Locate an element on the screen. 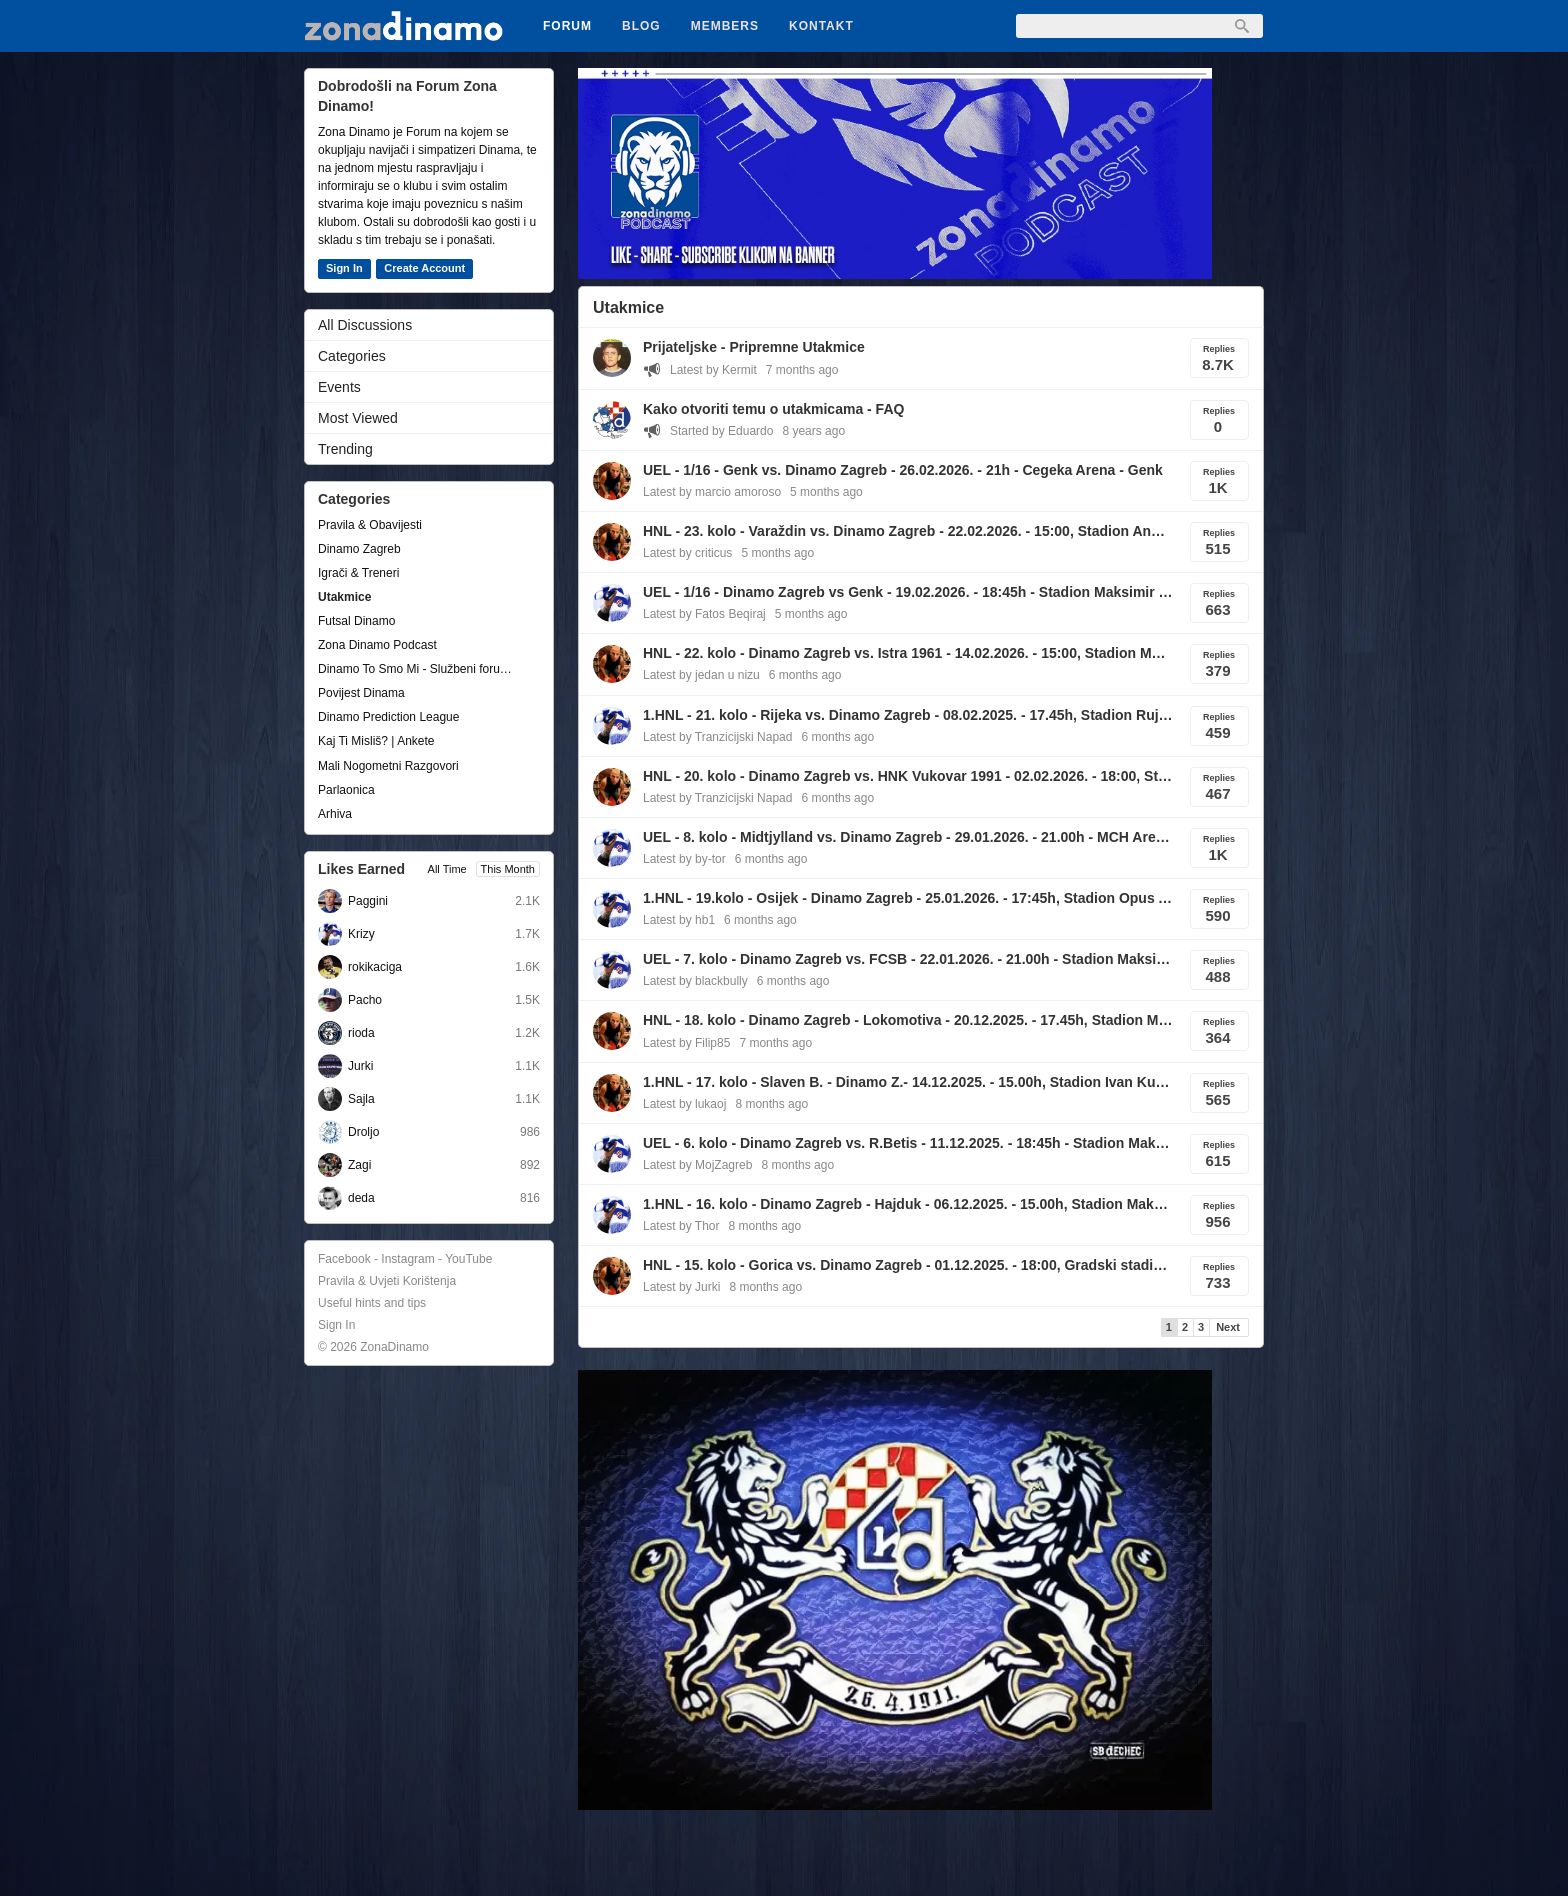 The width and height of the screenshot is (1568, 1896). HNL - 15. kolo - Gorica vs. Dinamo Zagreb - 01.12.2025. - 18:00, Gradski stadion, Velika Gorica is located at coordinates (908, 1265).